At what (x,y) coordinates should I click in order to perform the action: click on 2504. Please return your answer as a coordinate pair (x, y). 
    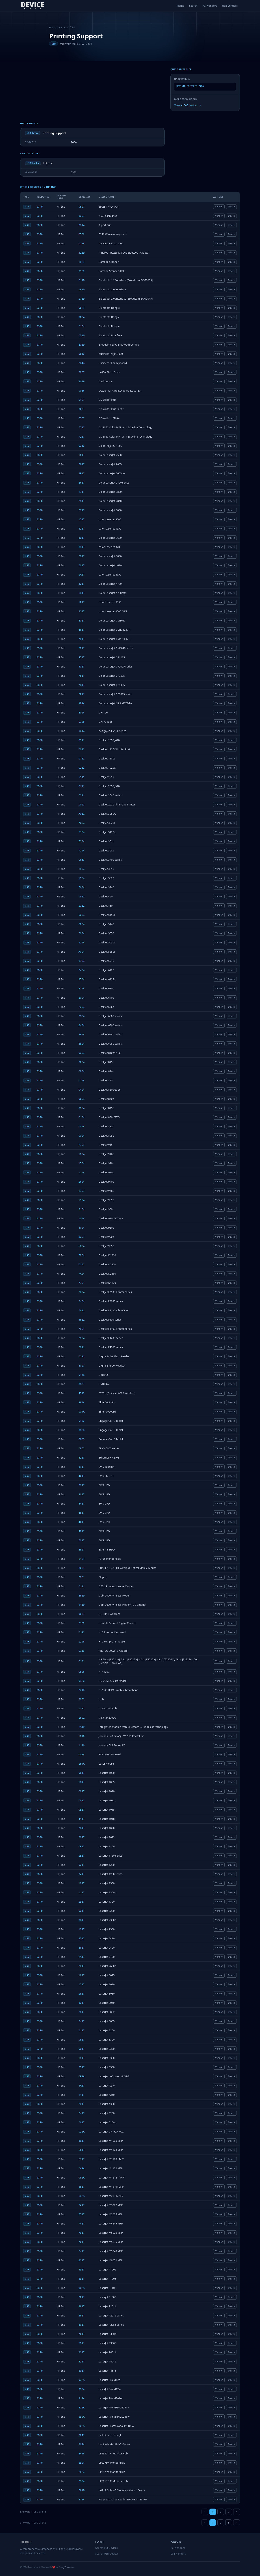
    Looking at the image, I should click on (82, 1338).